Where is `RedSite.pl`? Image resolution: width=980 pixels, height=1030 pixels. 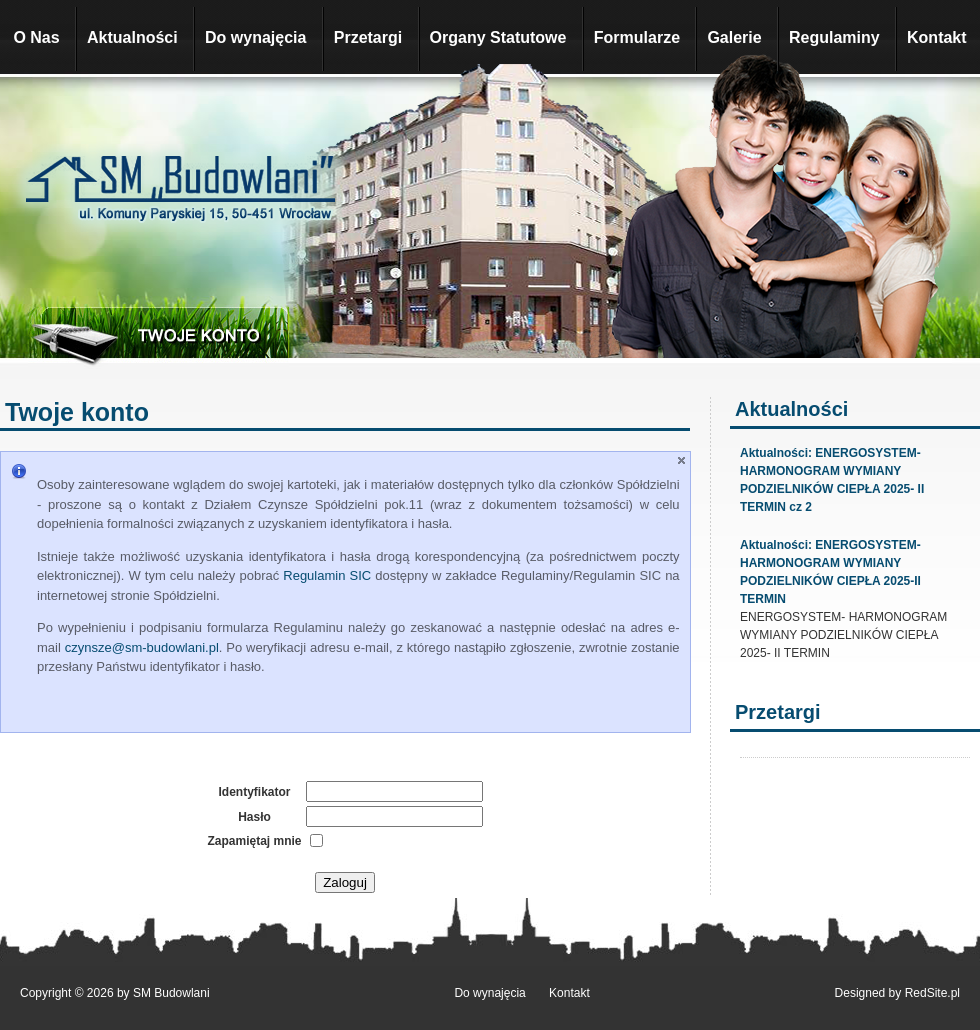
RedSite.pl is located at coordinates (932, 993).